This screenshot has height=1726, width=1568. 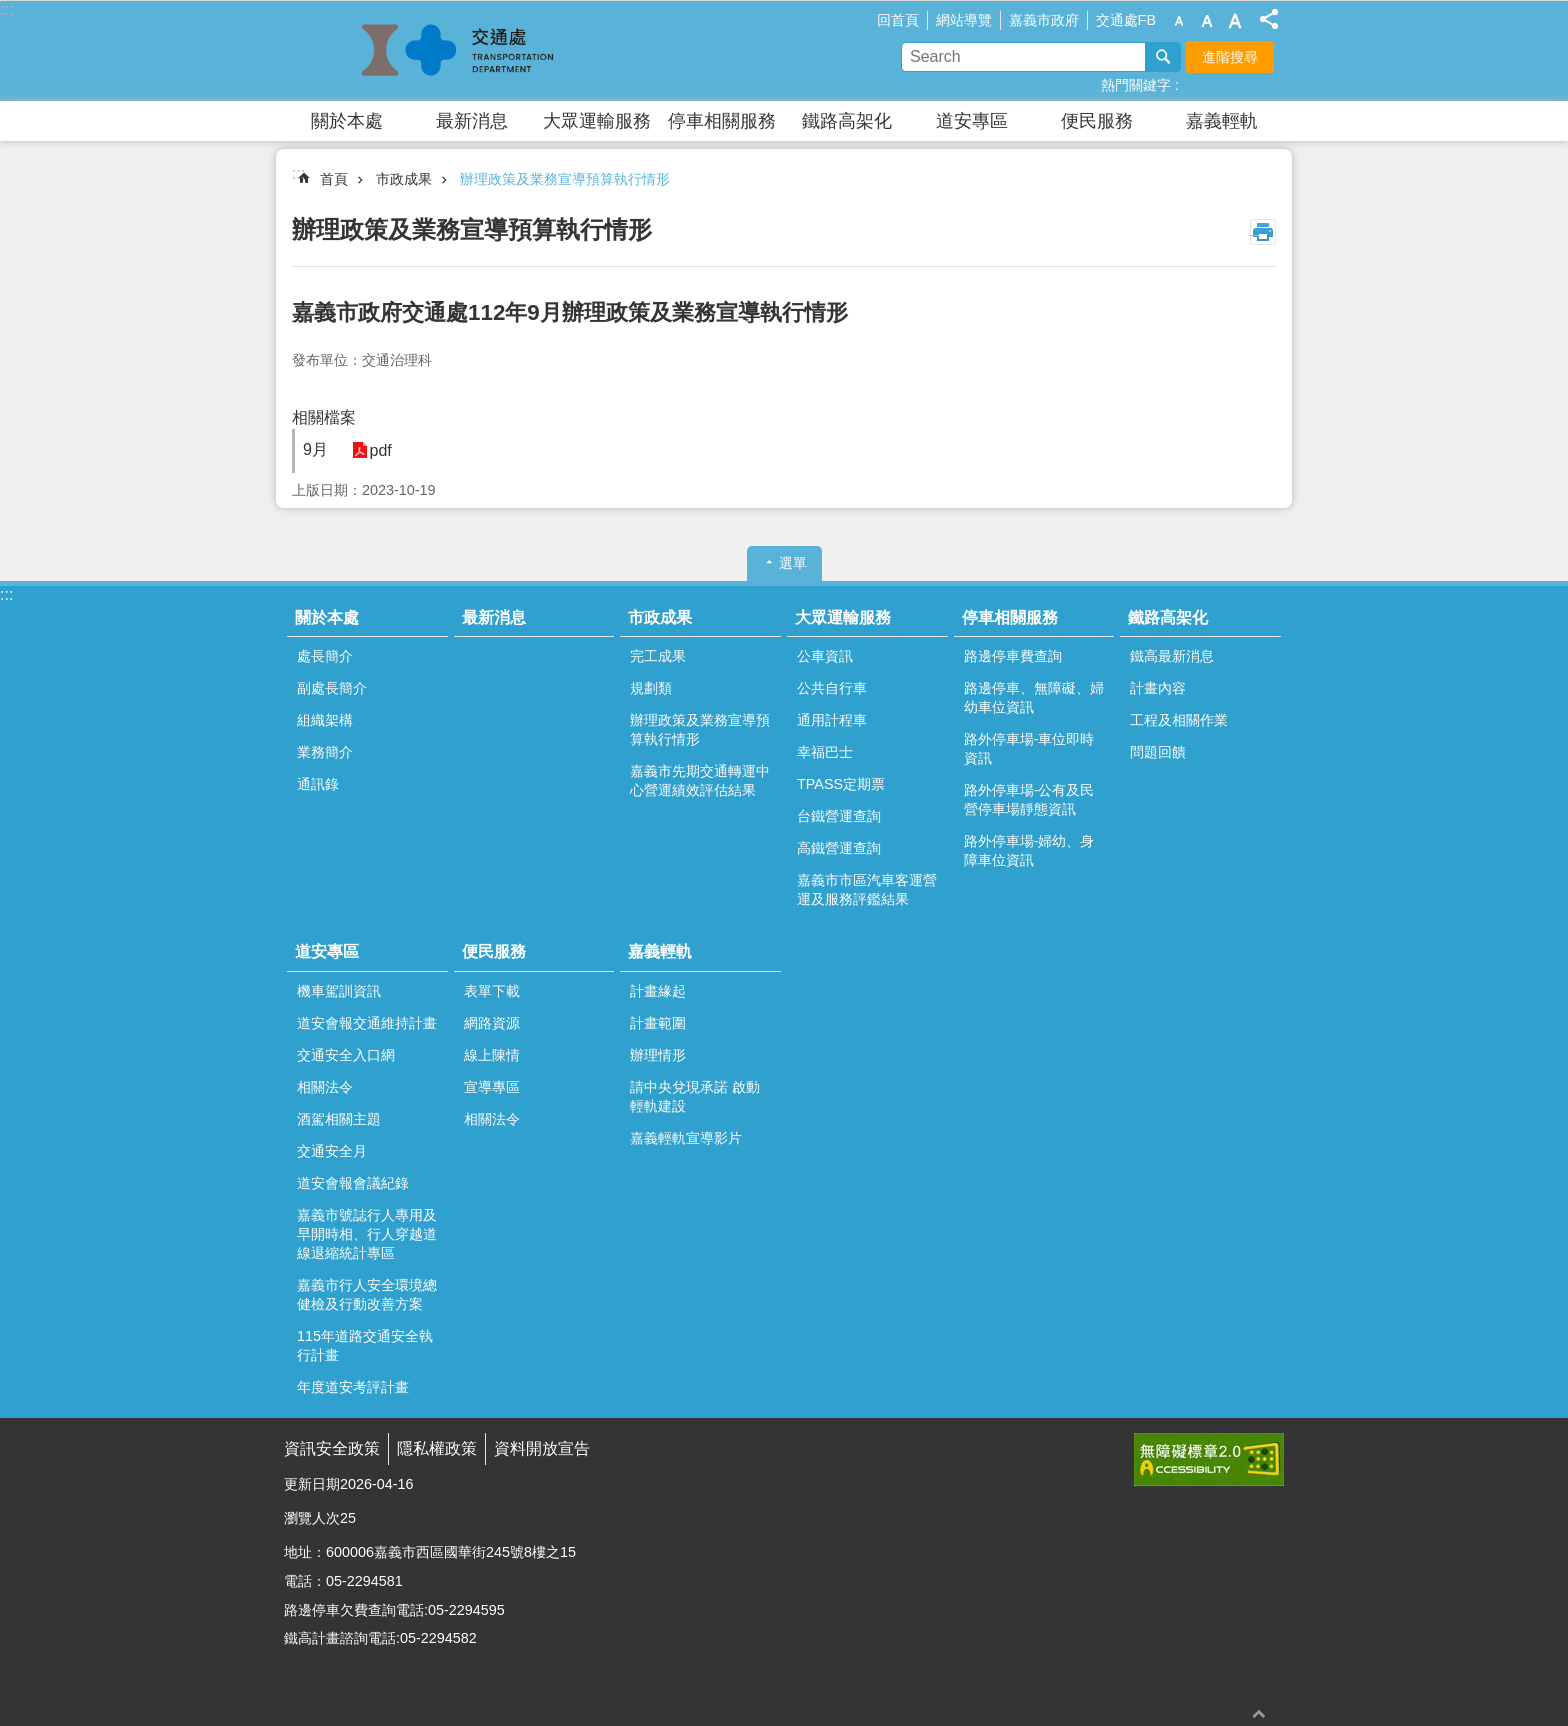 I want to click on 便民服務, so click(x=1097, y=121).